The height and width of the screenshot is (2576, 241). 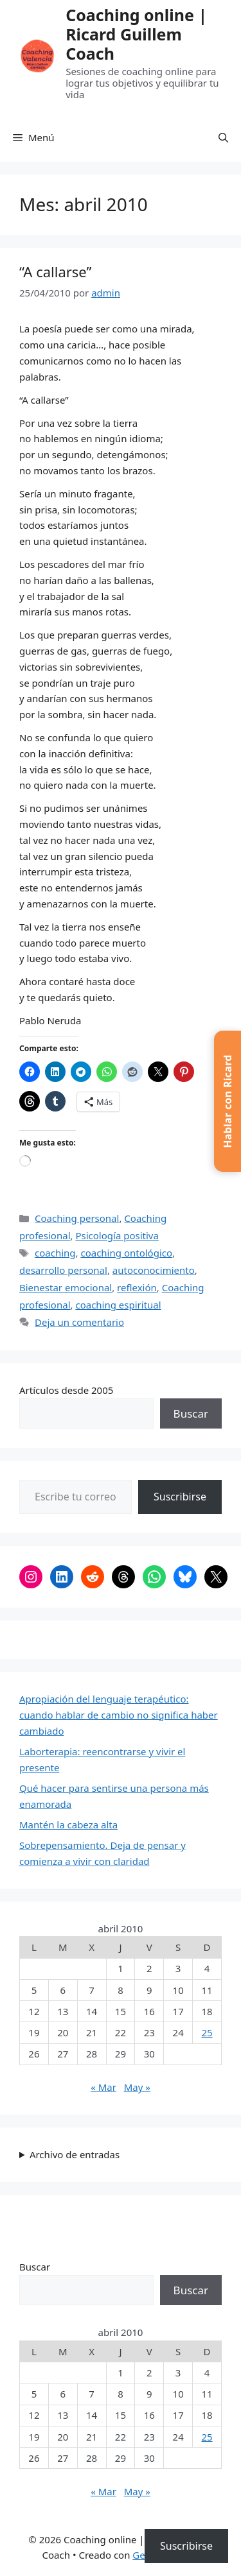 What do you see at coordinates (103, 2087) in the screenshot?
I see `« Mar` at bounding box center [103, 2087].